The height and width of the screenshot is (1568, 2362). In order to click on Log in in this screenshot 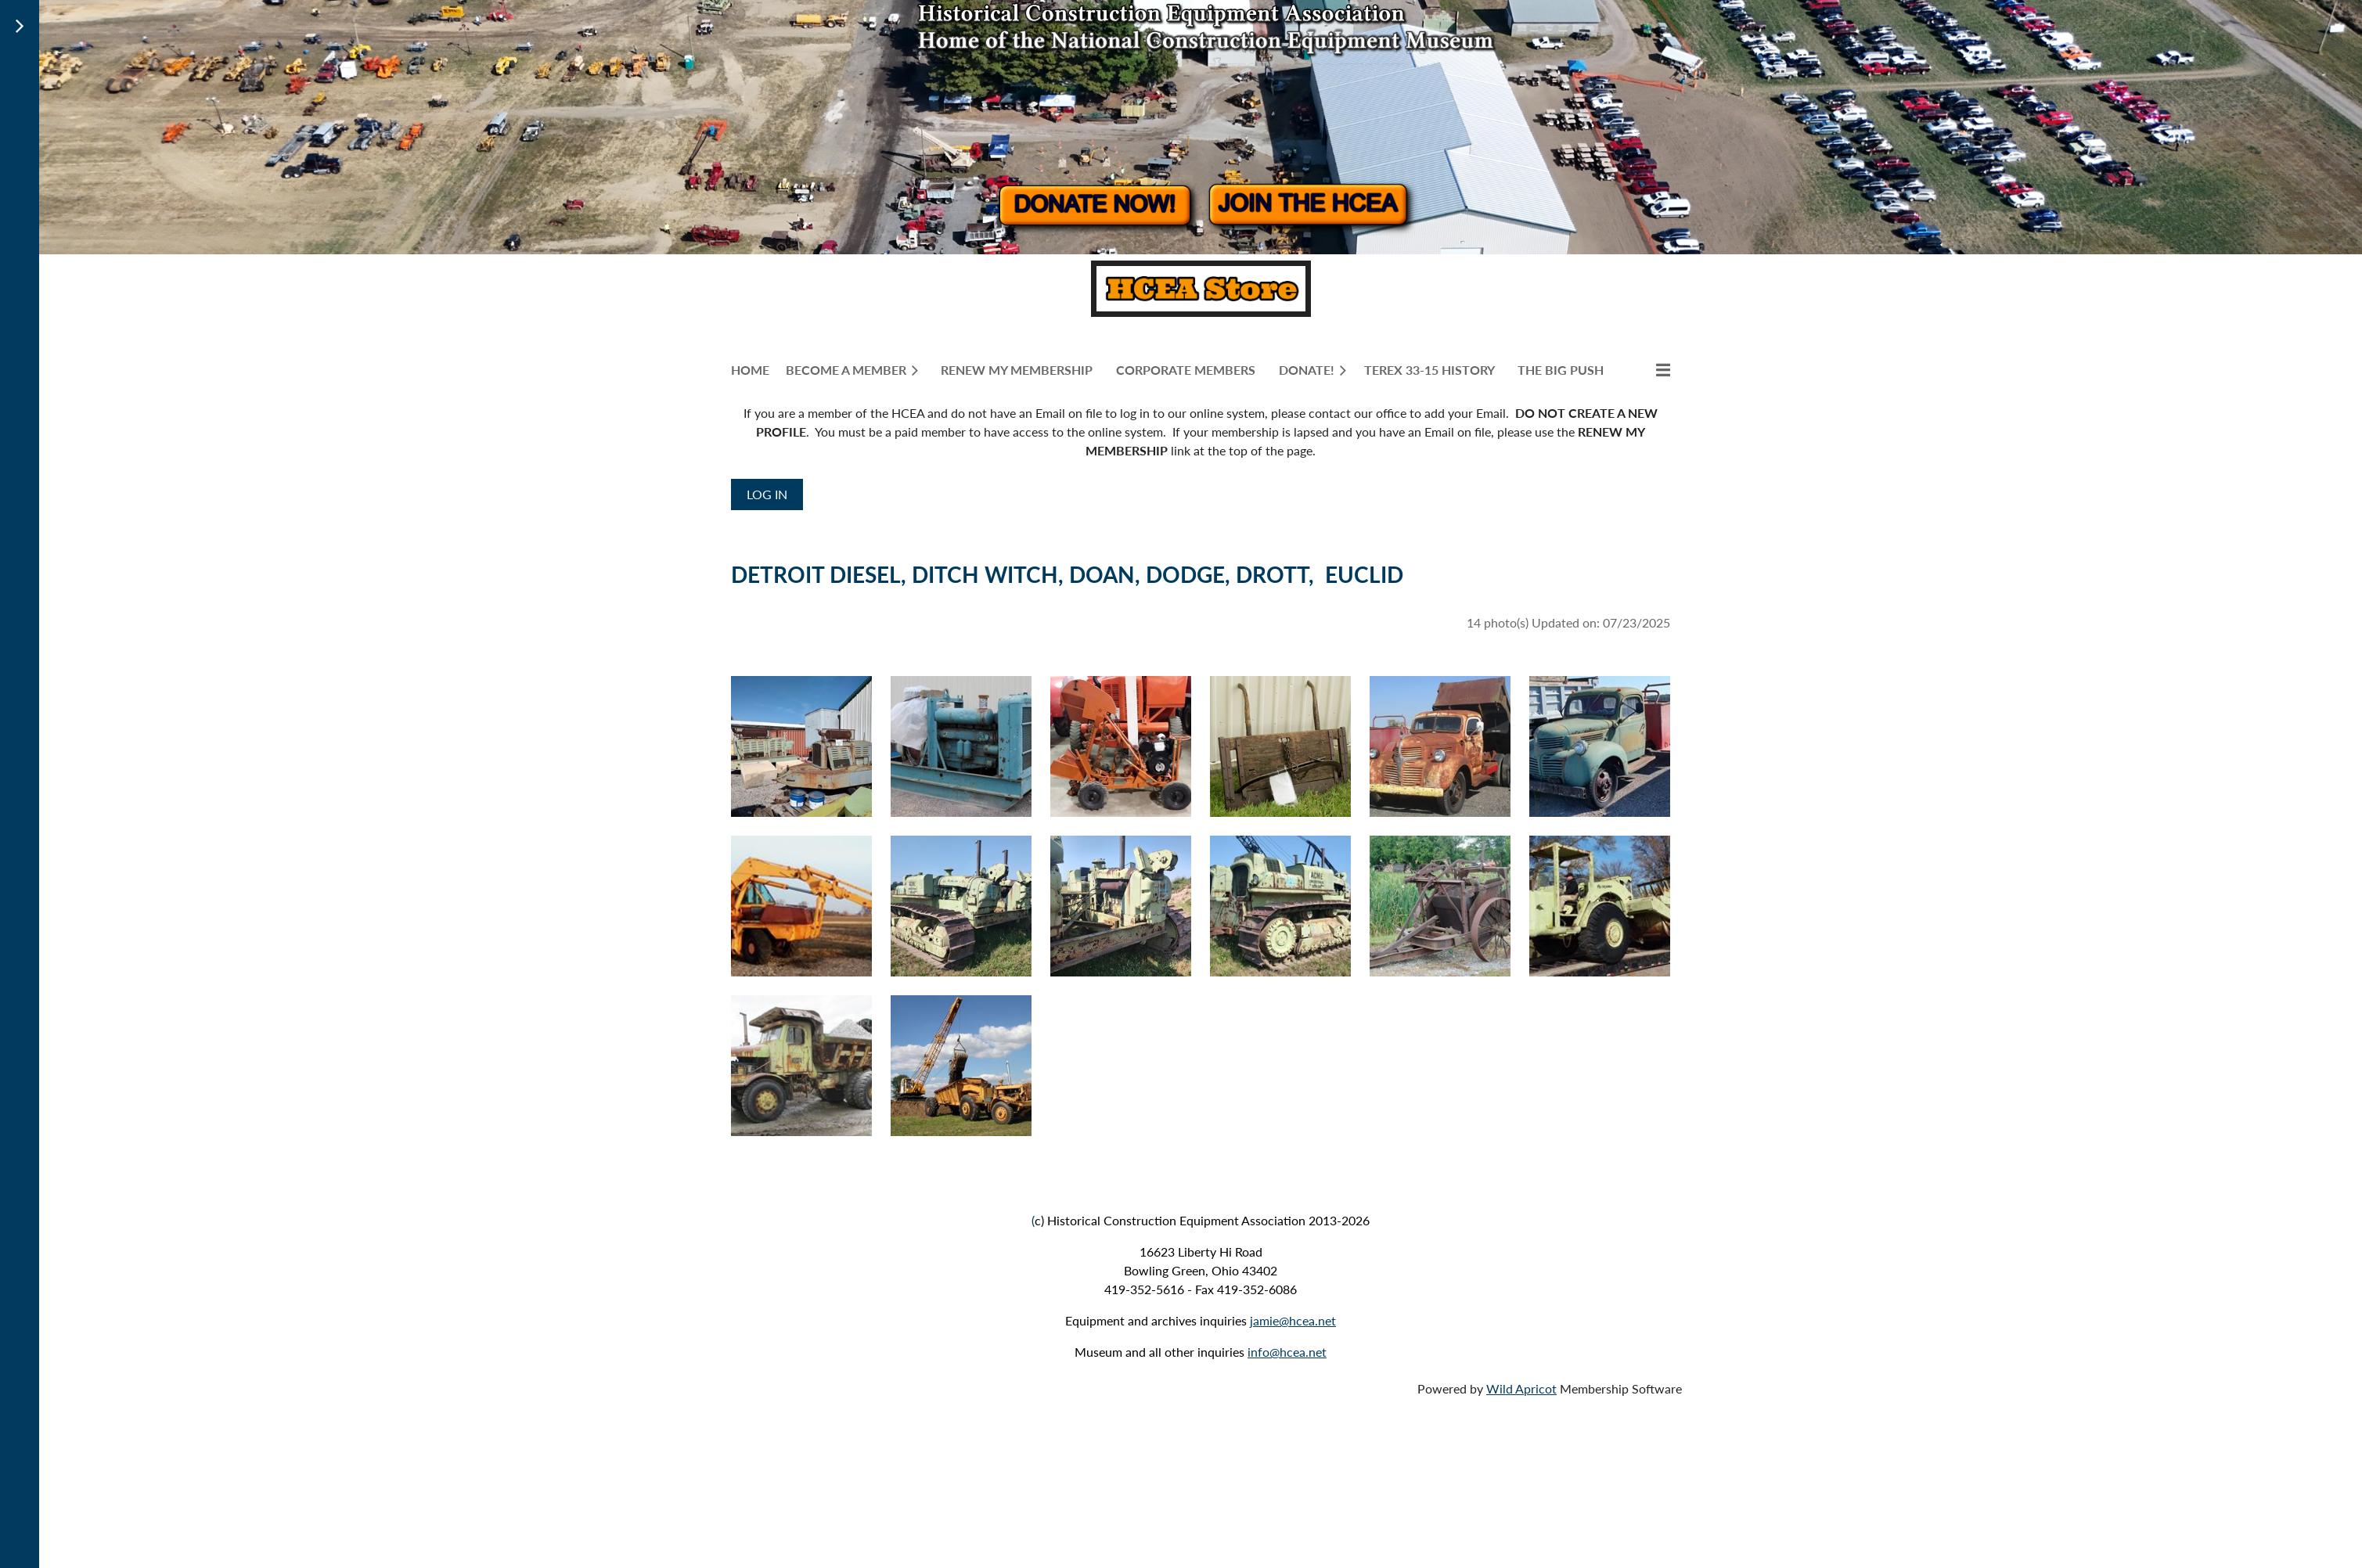, I will do `click(767, 494)`.